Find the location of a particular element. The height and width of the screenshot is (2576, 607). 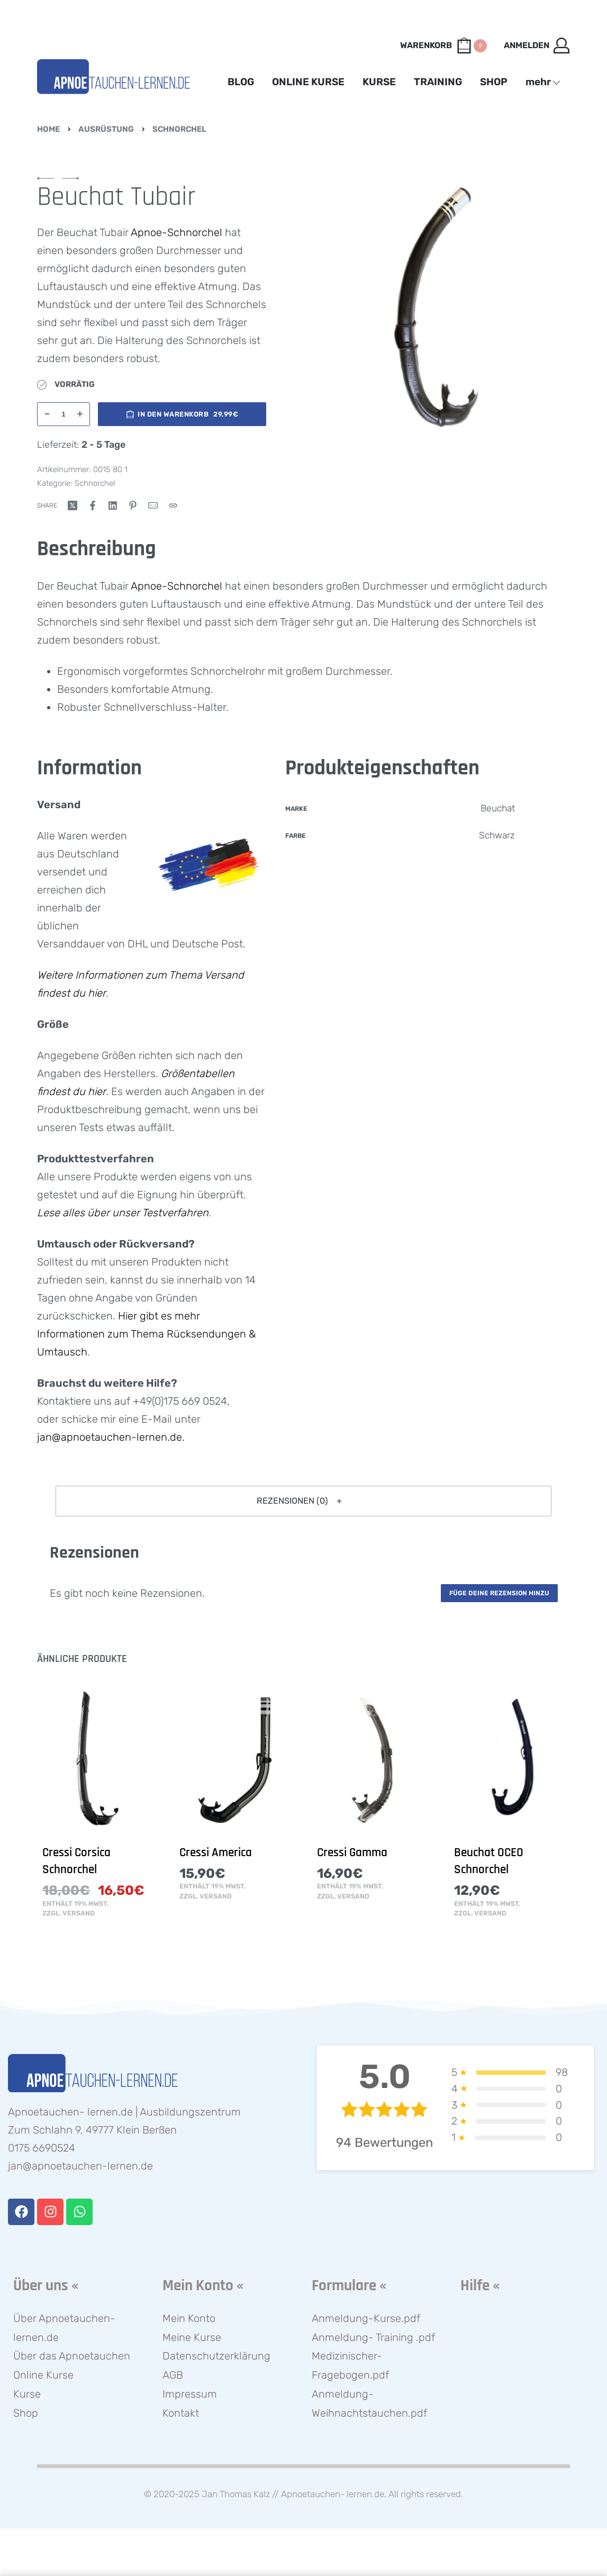

[Beuchat OCEO Schnorchel] is located at coordinates (509, 1760).